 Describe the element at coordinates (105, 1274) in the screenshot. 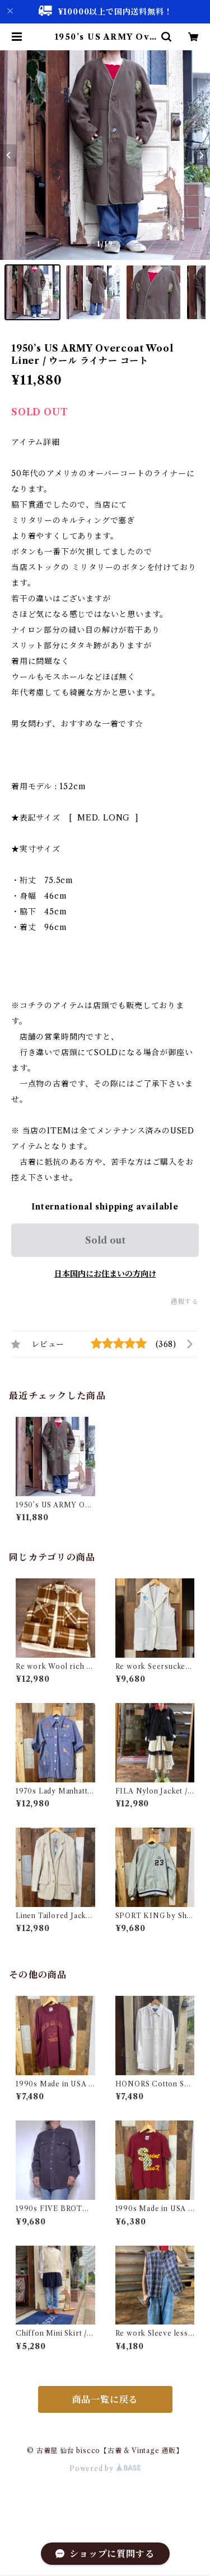

I see `日本国内にお住まいの方向け` at that location.